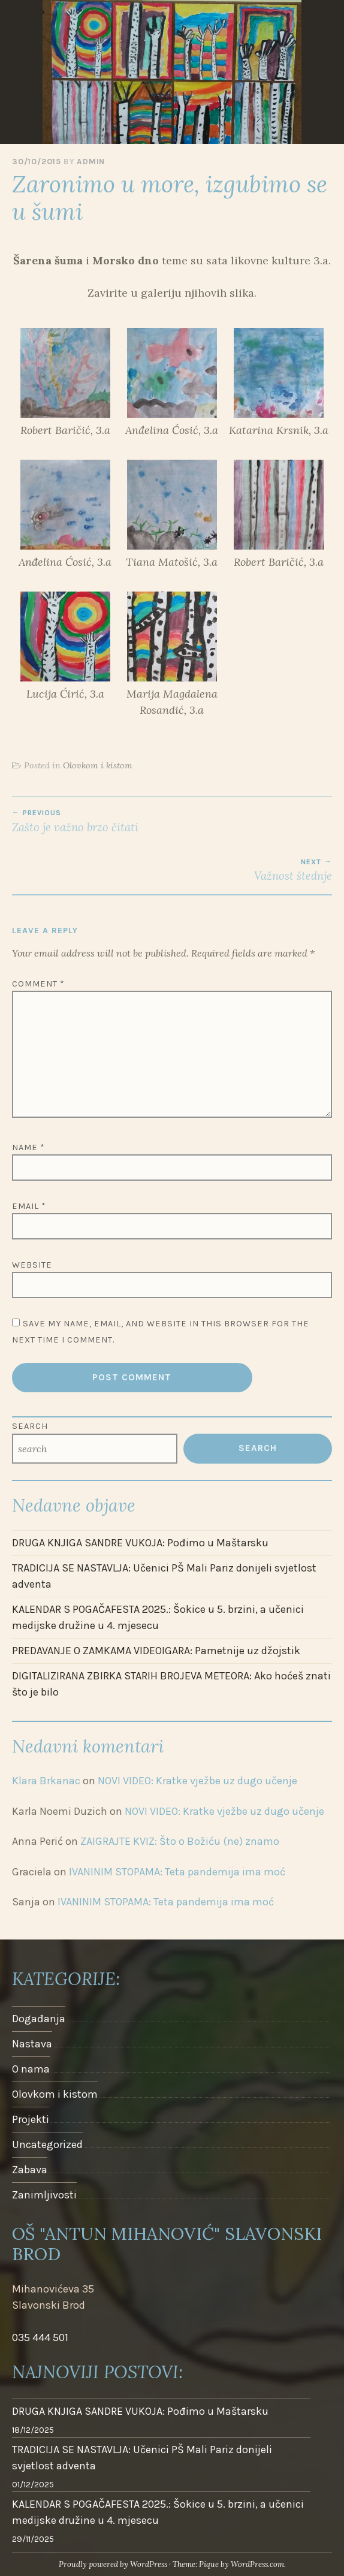  Describe the element at coordinates (257, 2564) in the screenshot. I see `WordPress.com` at that location.